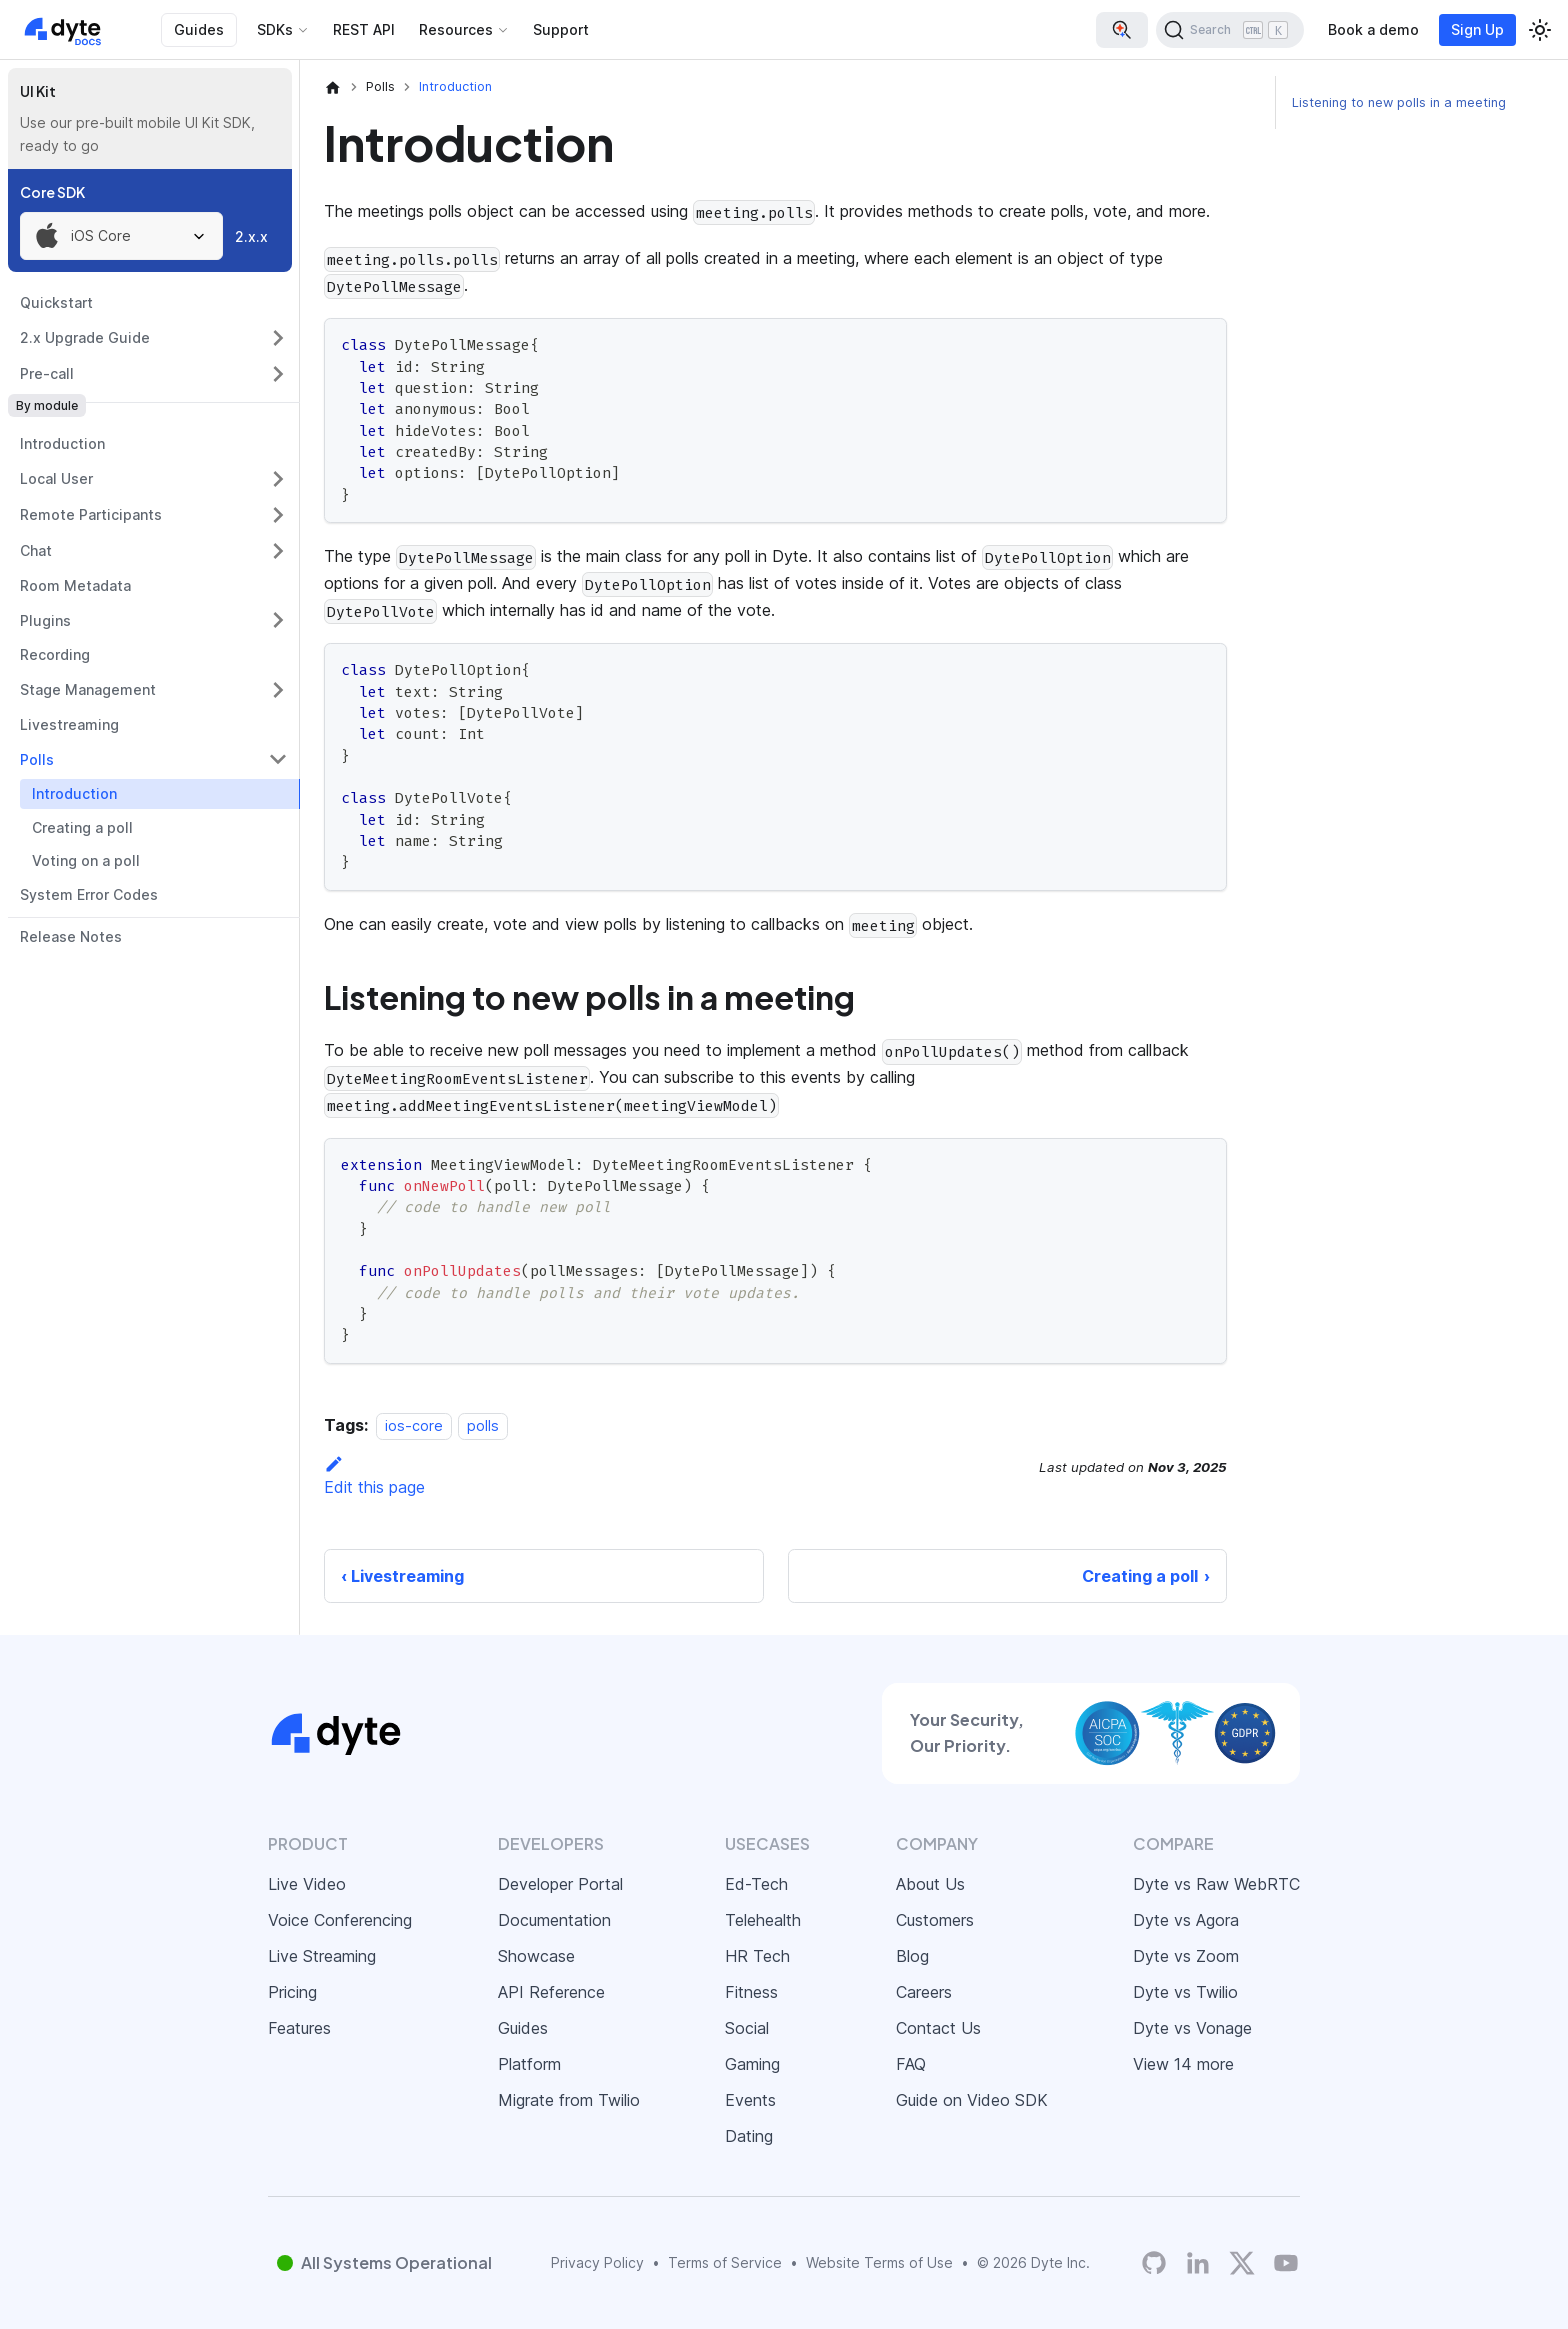 The height and width of the screenshot is (2329, 1568). I want to click on Book a demo, so click(1373, 29).